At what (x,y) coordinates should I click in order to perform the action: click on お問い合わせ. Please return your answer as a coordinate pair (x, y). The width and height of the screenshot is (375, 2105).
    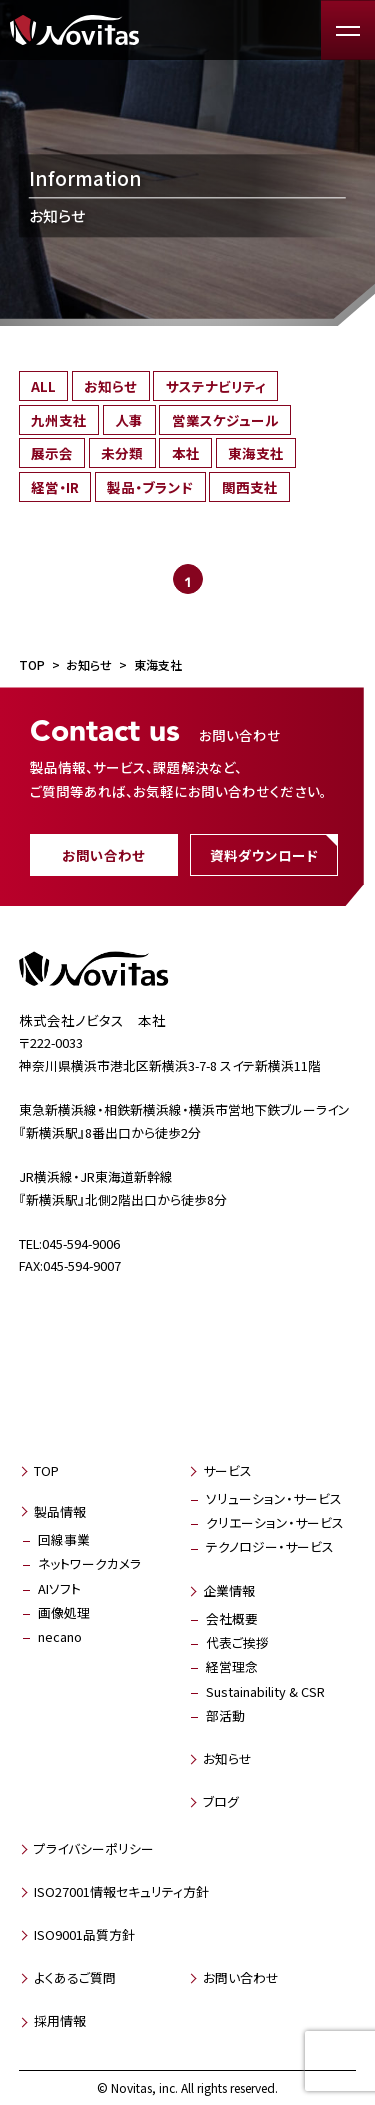
    Looking at the image, I should click on (103, 855).